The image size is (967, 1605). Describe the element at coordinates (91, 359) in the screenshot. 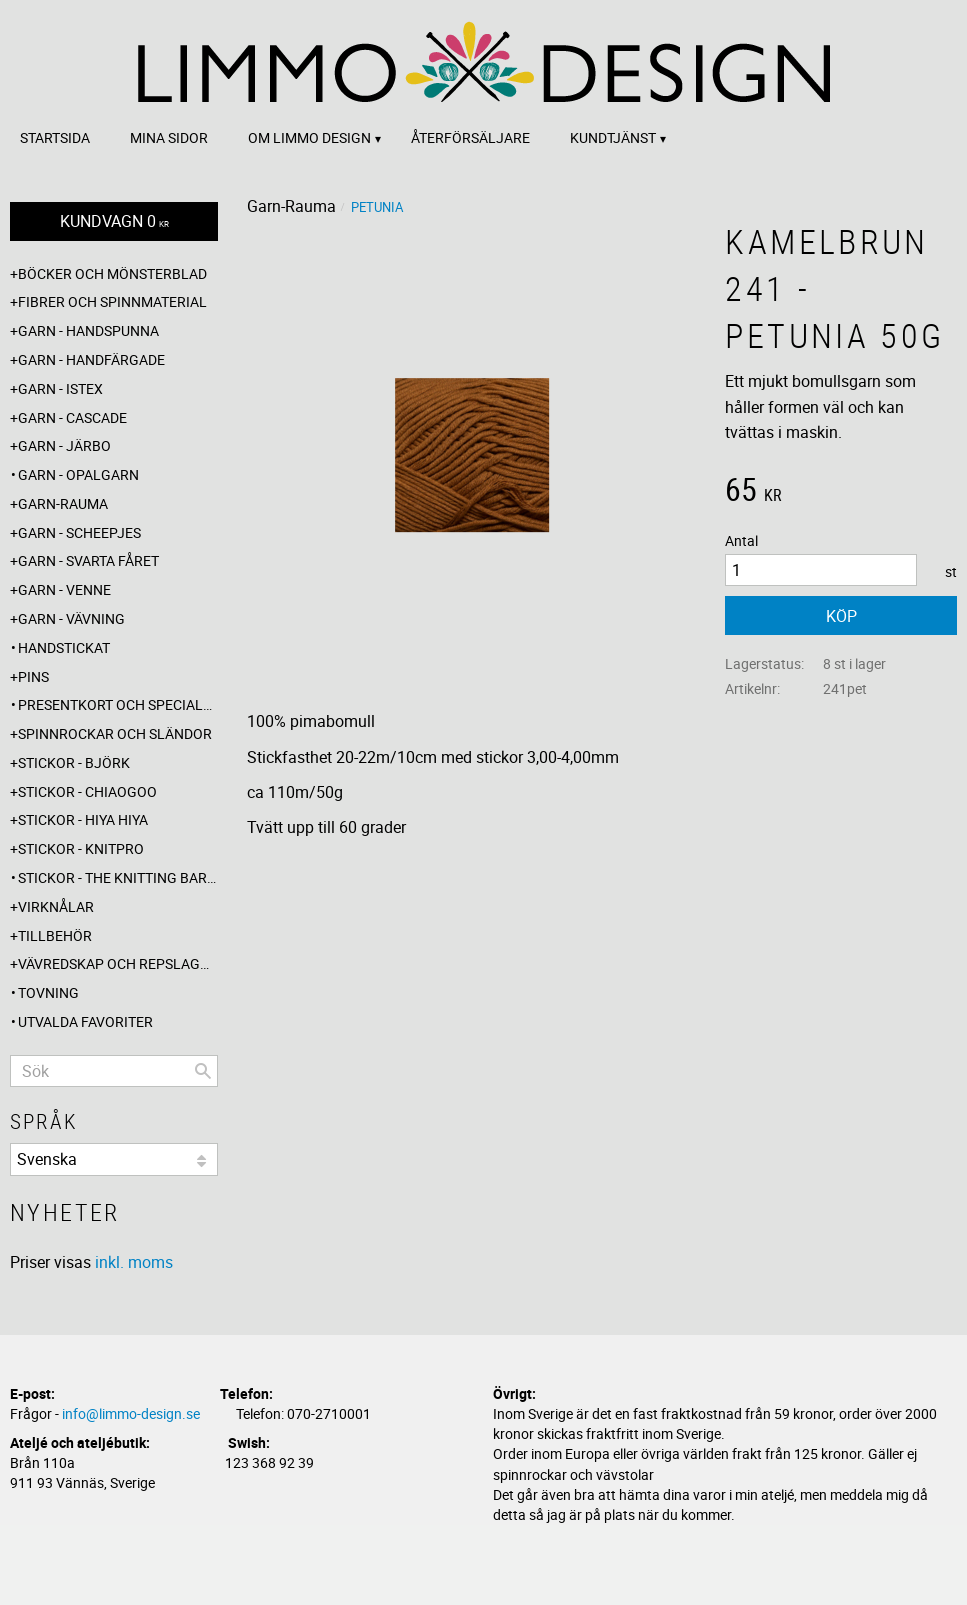

I see `Garn - Handfärgade [menuitem]` at that location.